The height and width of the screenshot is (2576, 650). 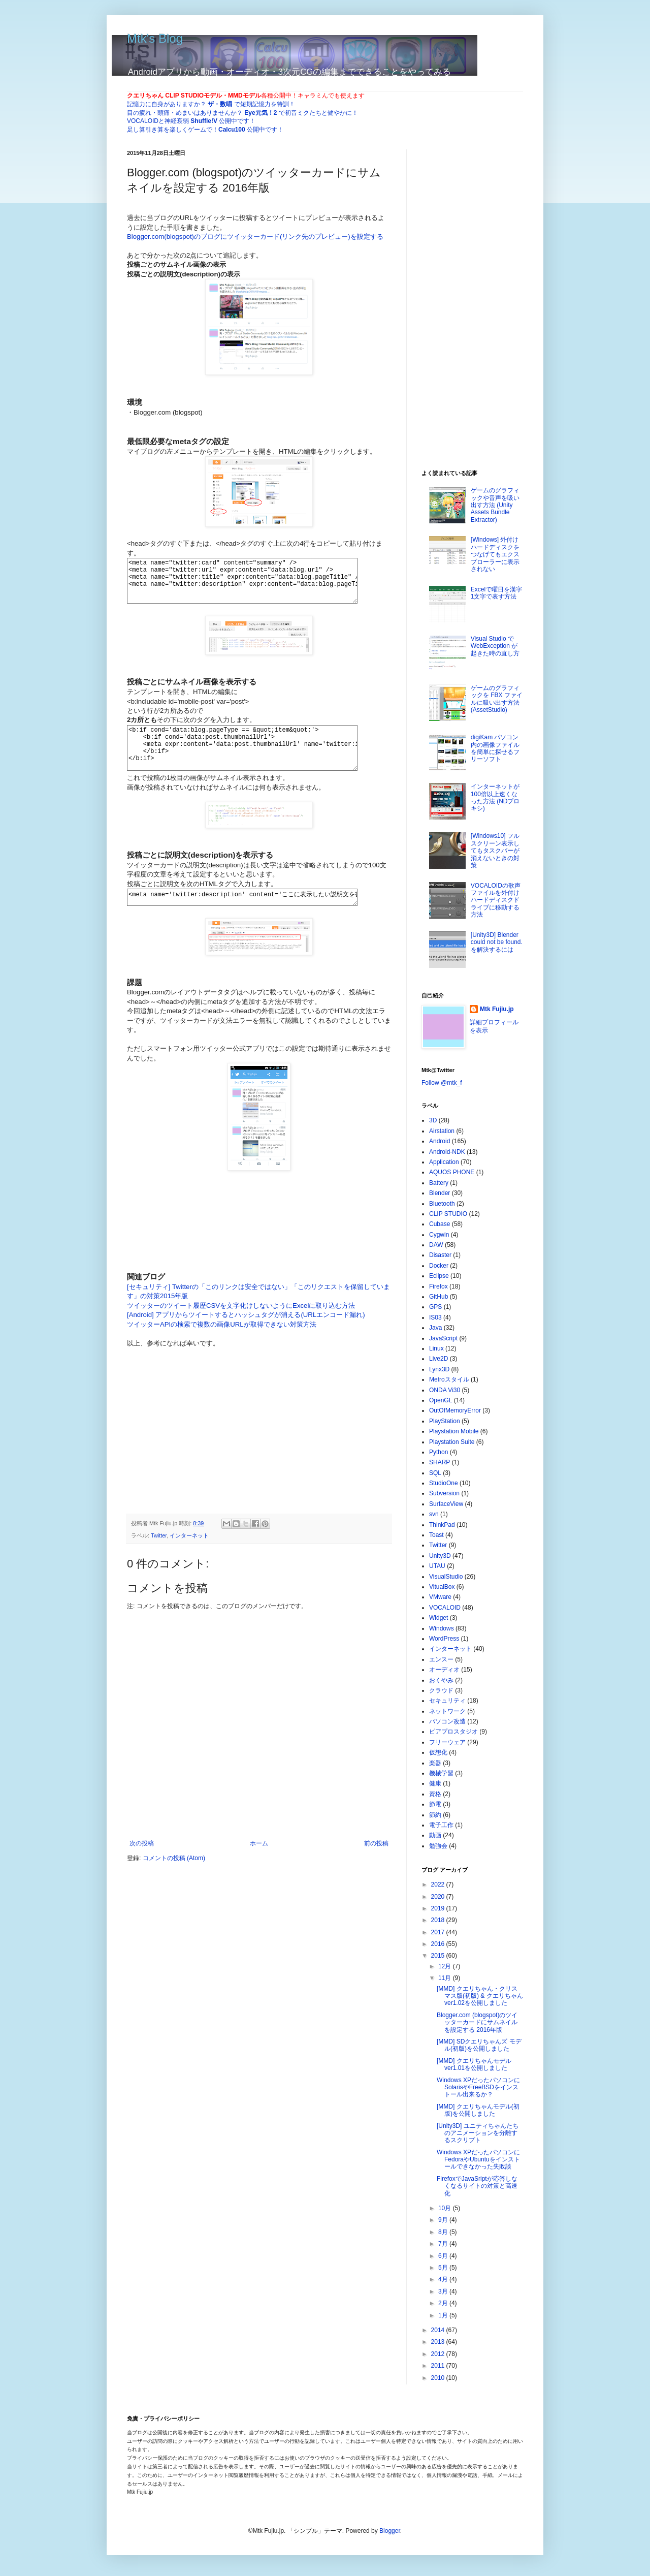 What do you see at coordinates (435, 1306) in the screenshot?
I see `GPS` at bounding box center [435, 1306].